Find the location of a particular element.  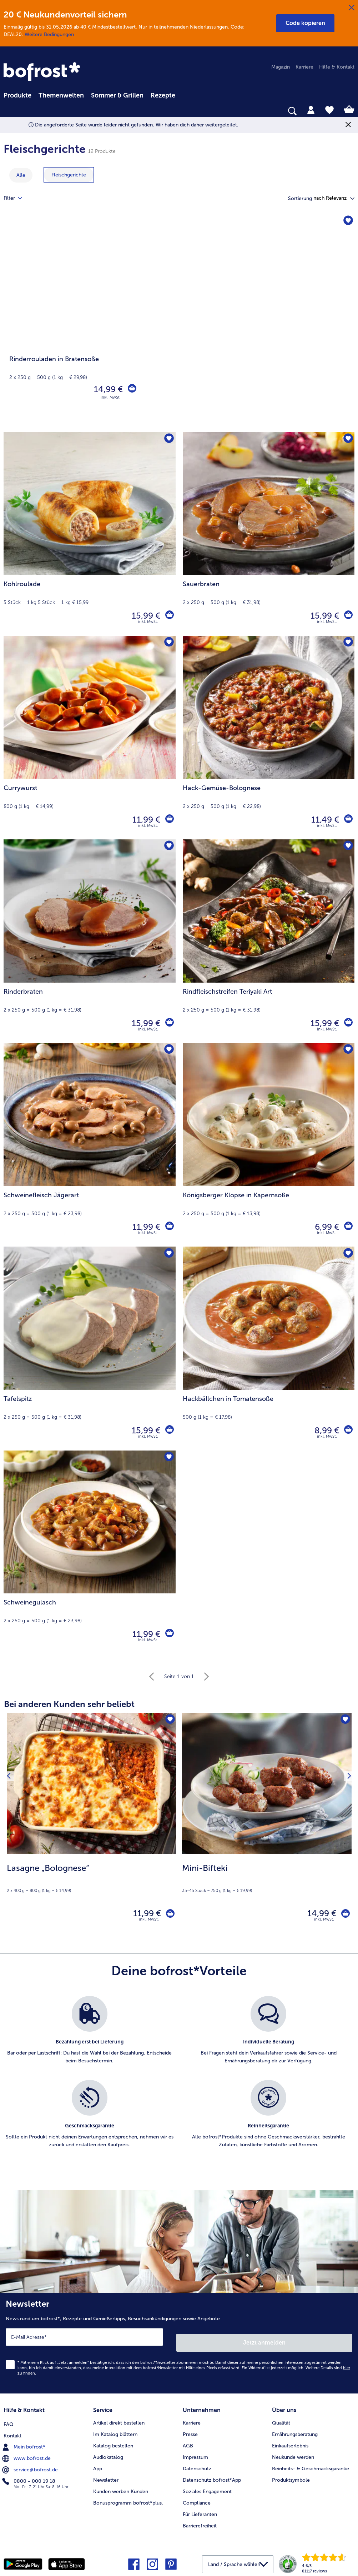

[Schweinefleisch Jägerart 11,99 €] is located at coordinates (90, 1145).